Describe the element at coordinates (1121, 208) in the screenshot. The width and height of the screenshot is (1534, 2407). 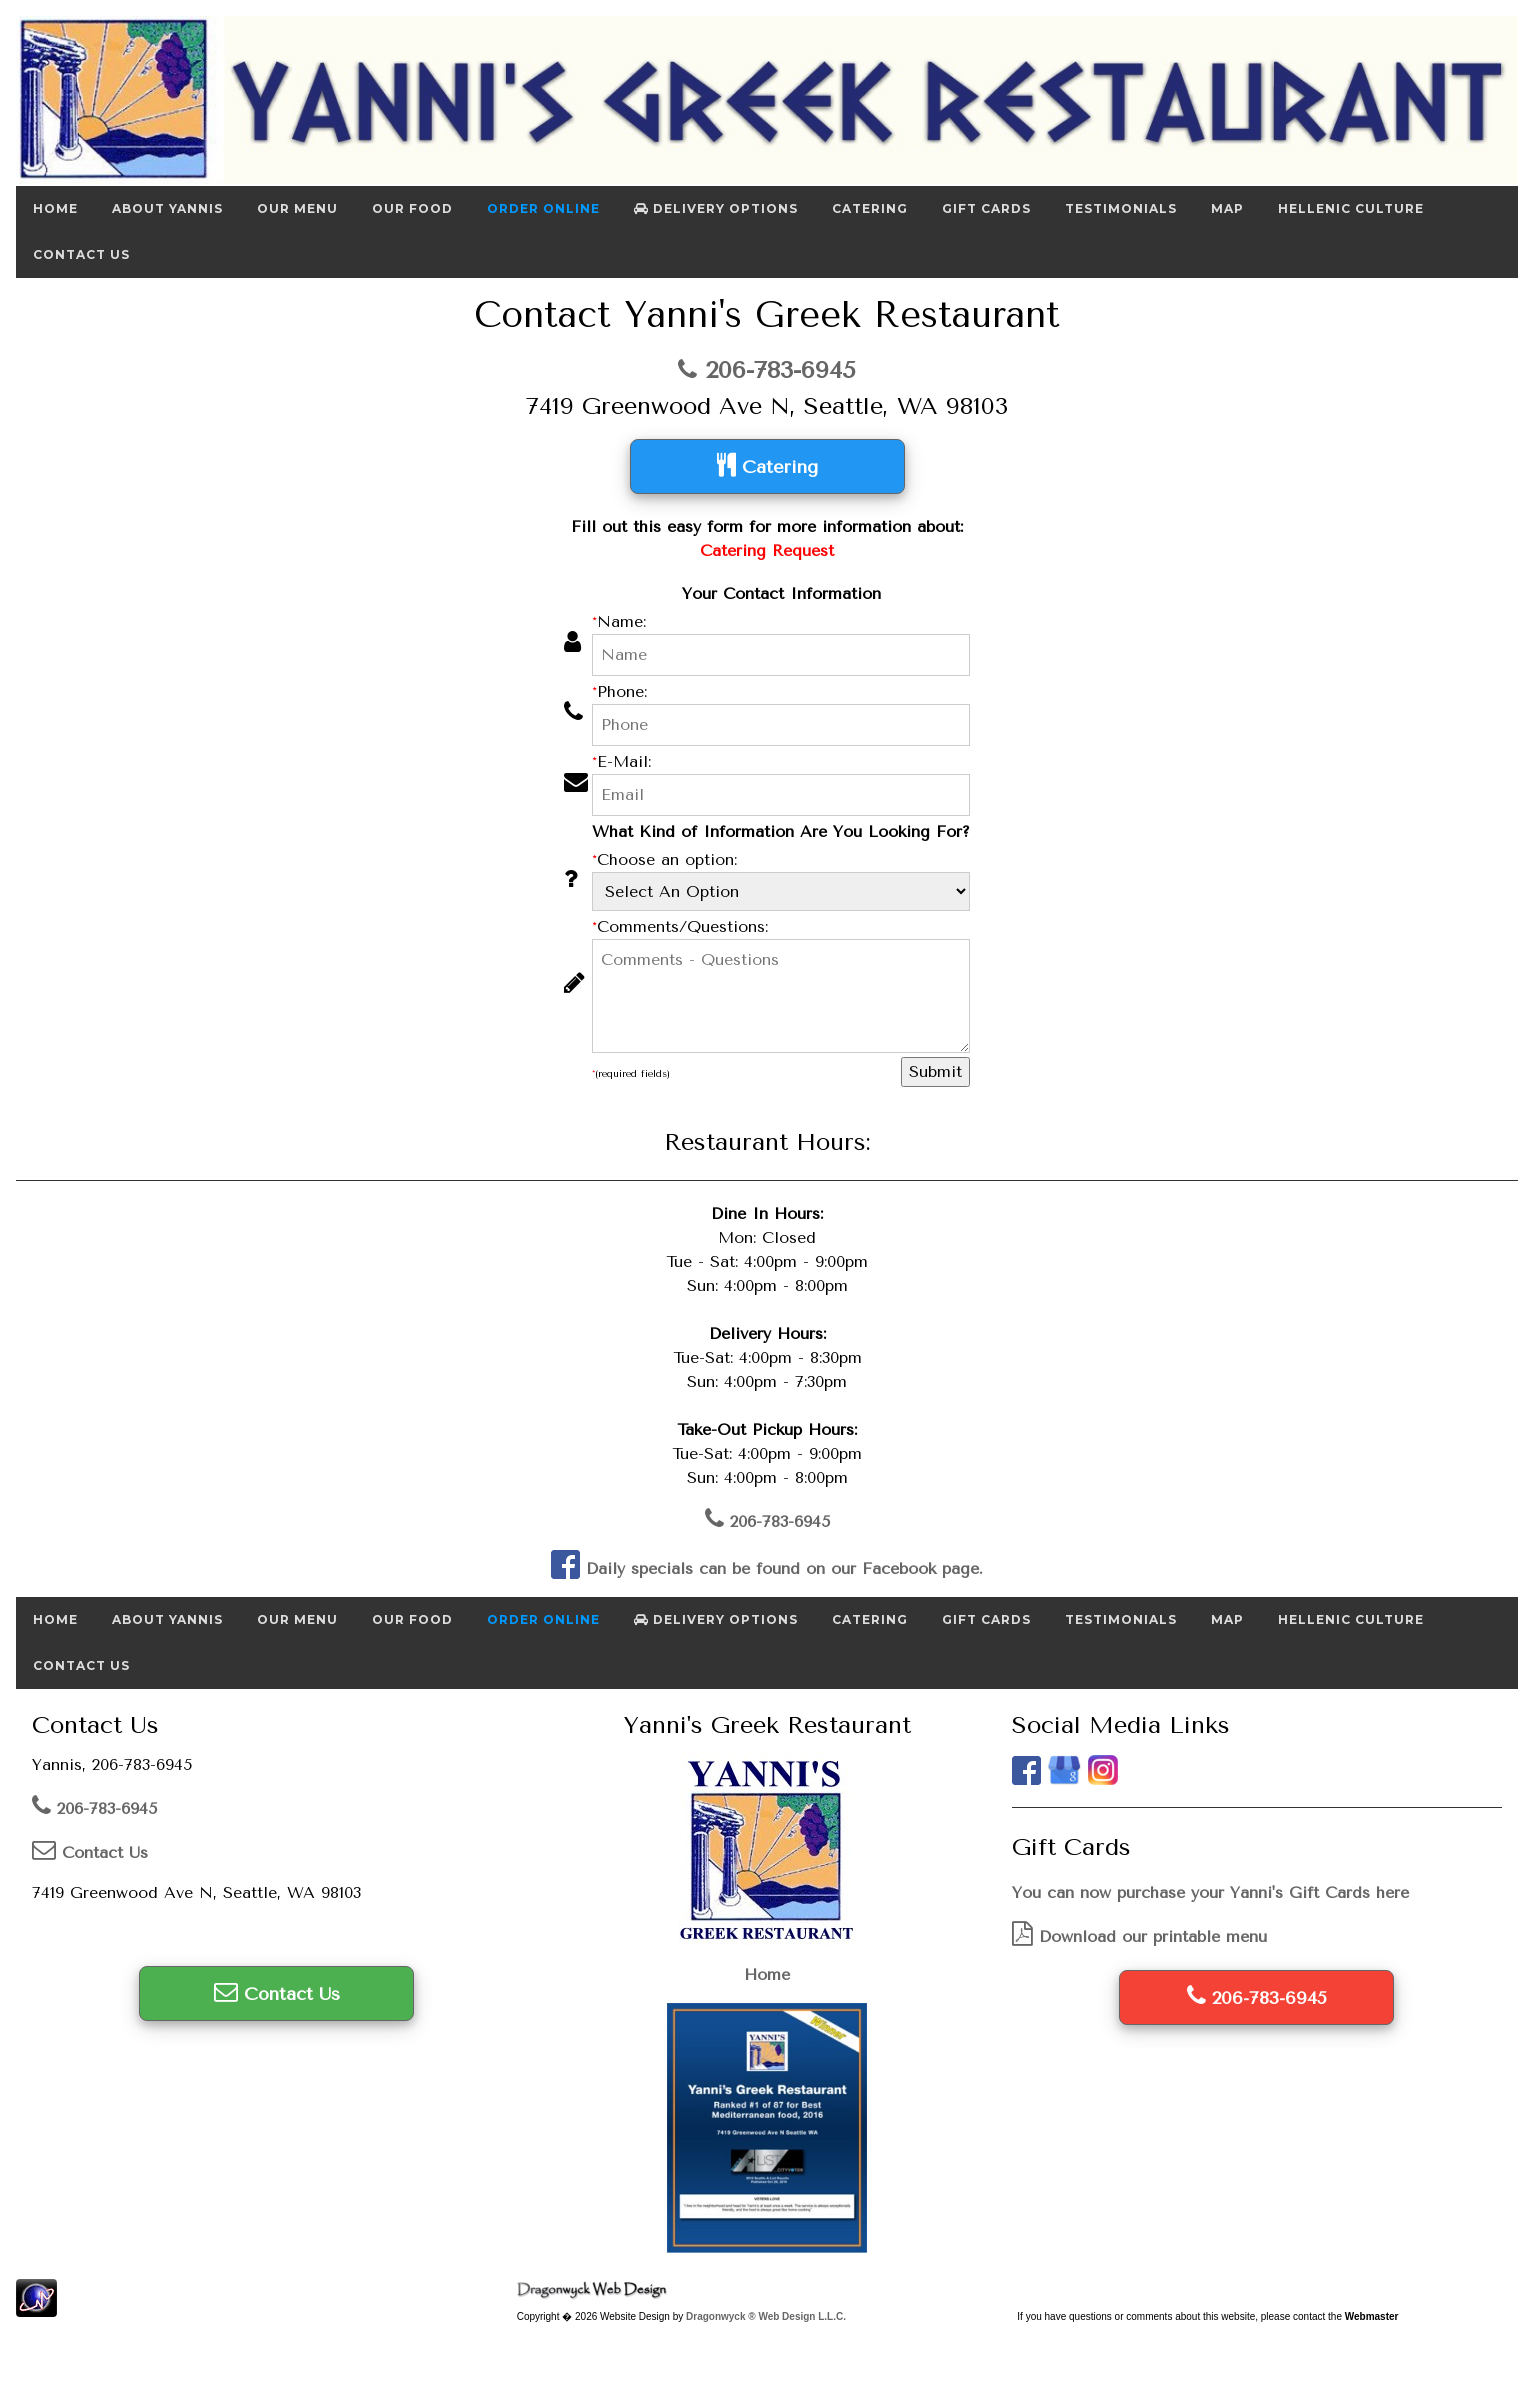
I see `Testimonials` at that location.